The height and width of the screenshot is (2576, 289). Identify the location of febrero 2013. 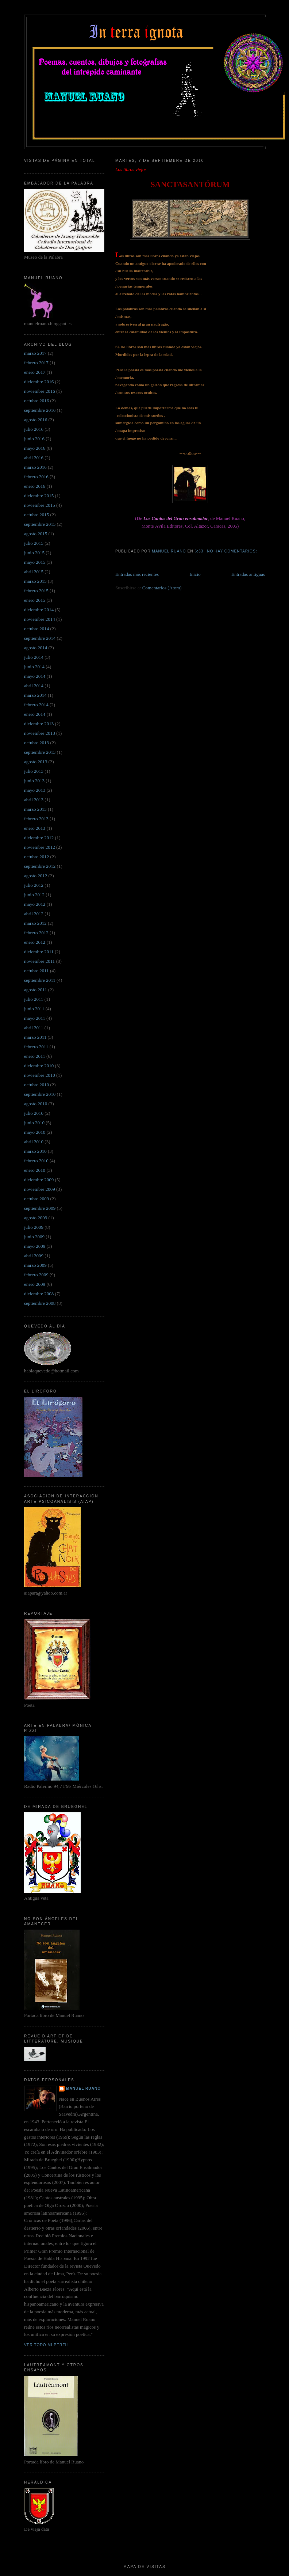
(36, 818).